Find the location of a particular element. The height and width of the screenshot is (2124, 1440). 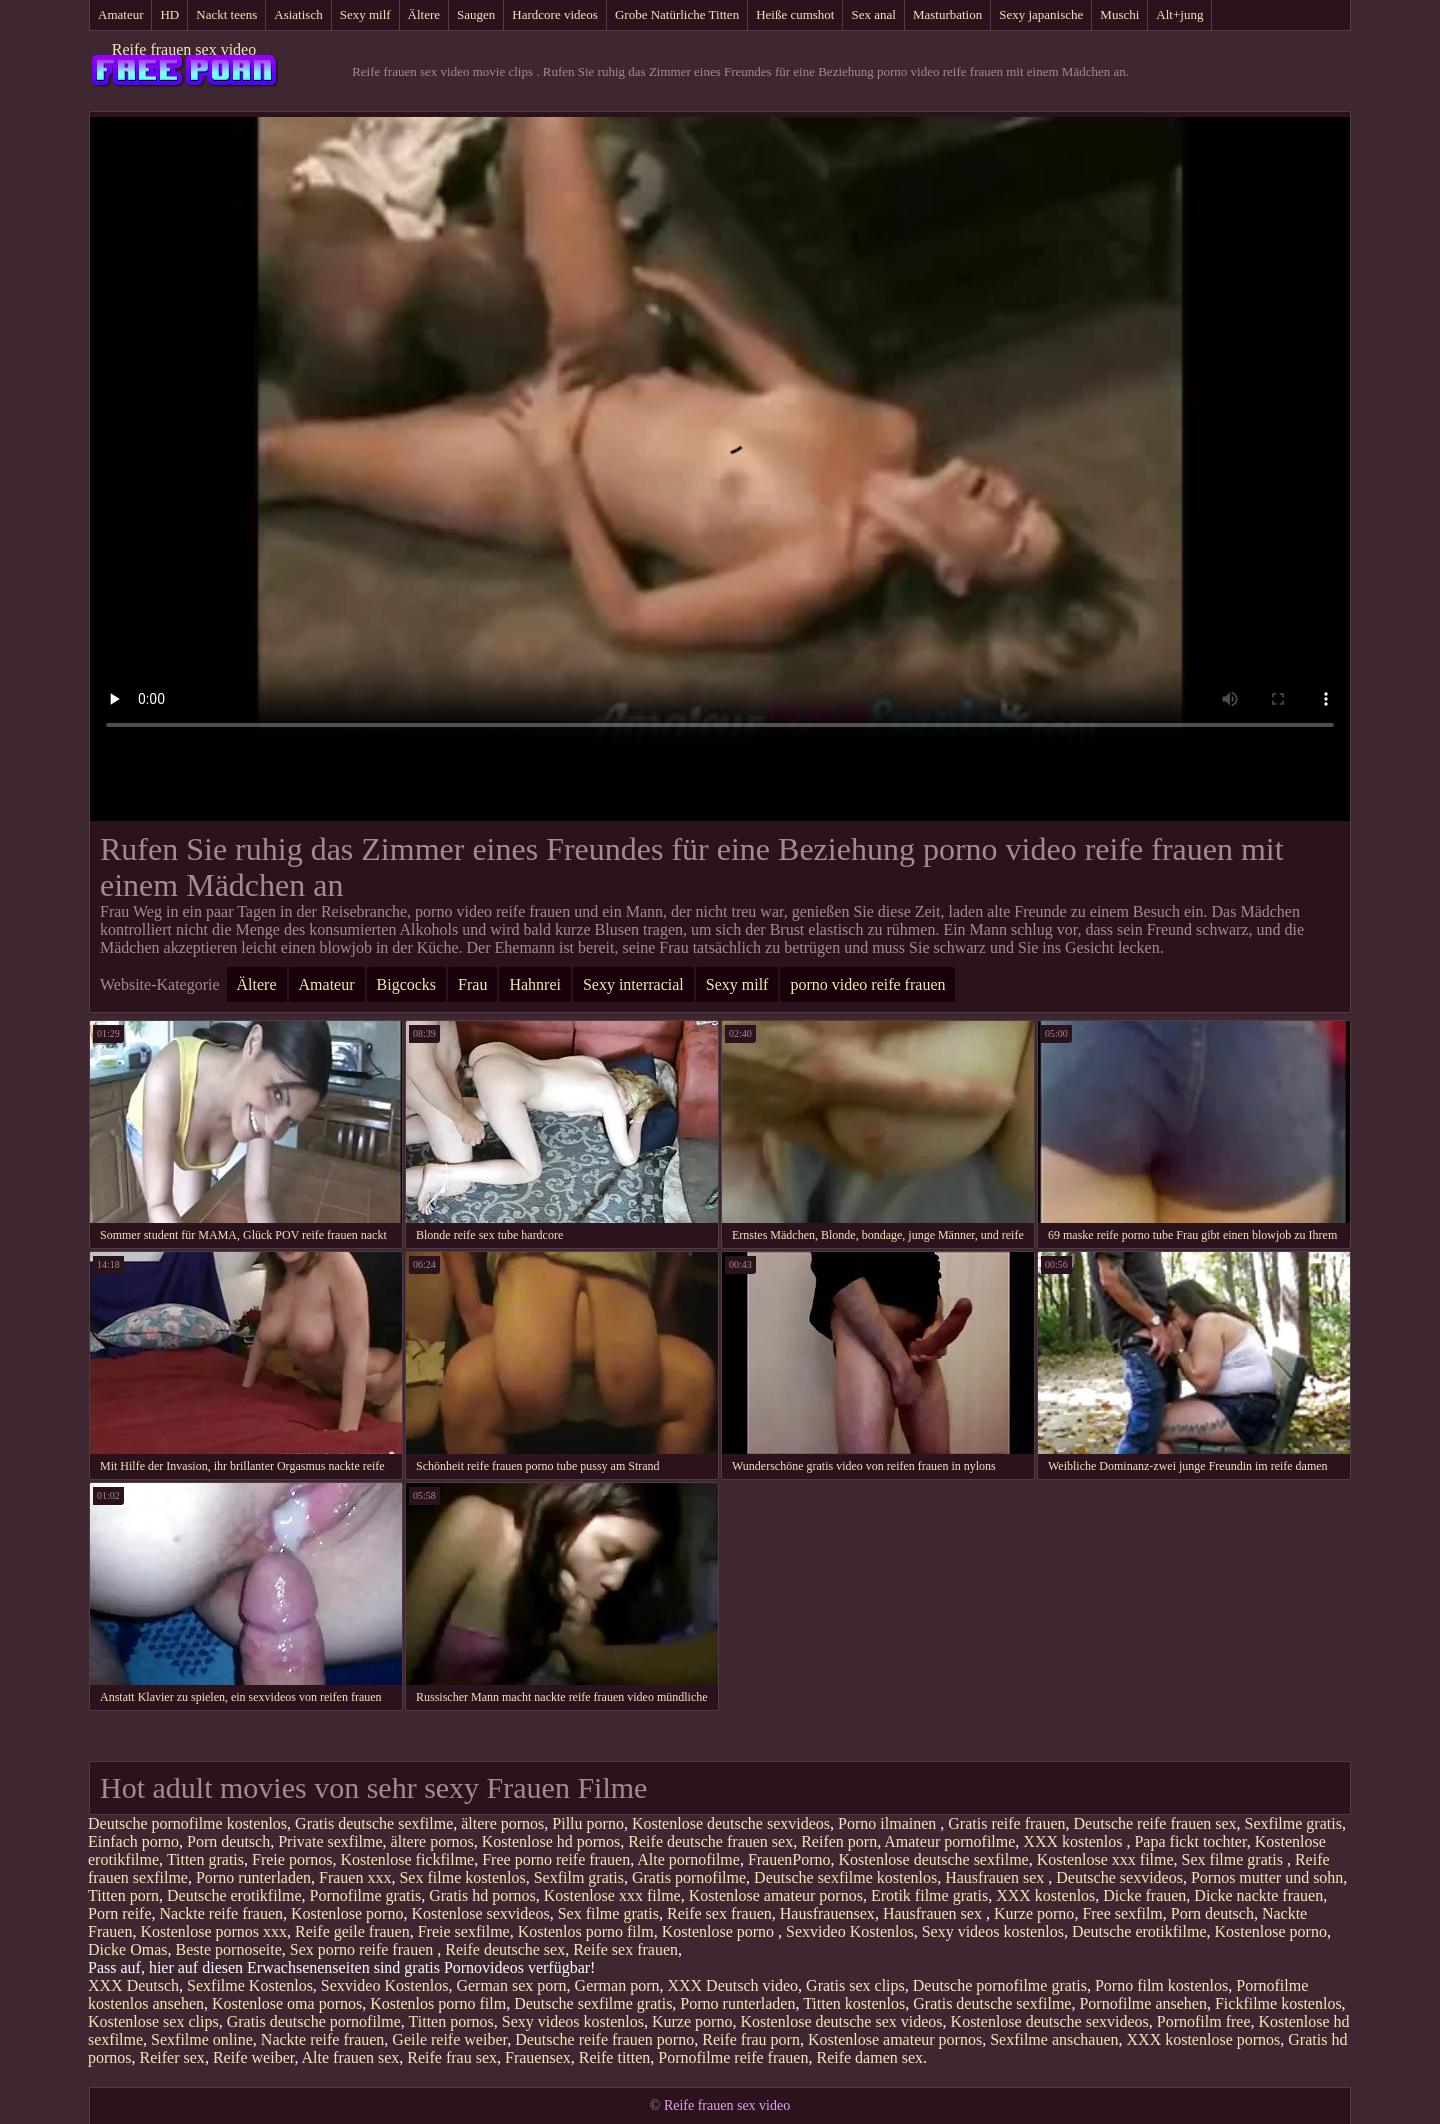

Sex porno reife frauen is located at coordinates (364, 1949).